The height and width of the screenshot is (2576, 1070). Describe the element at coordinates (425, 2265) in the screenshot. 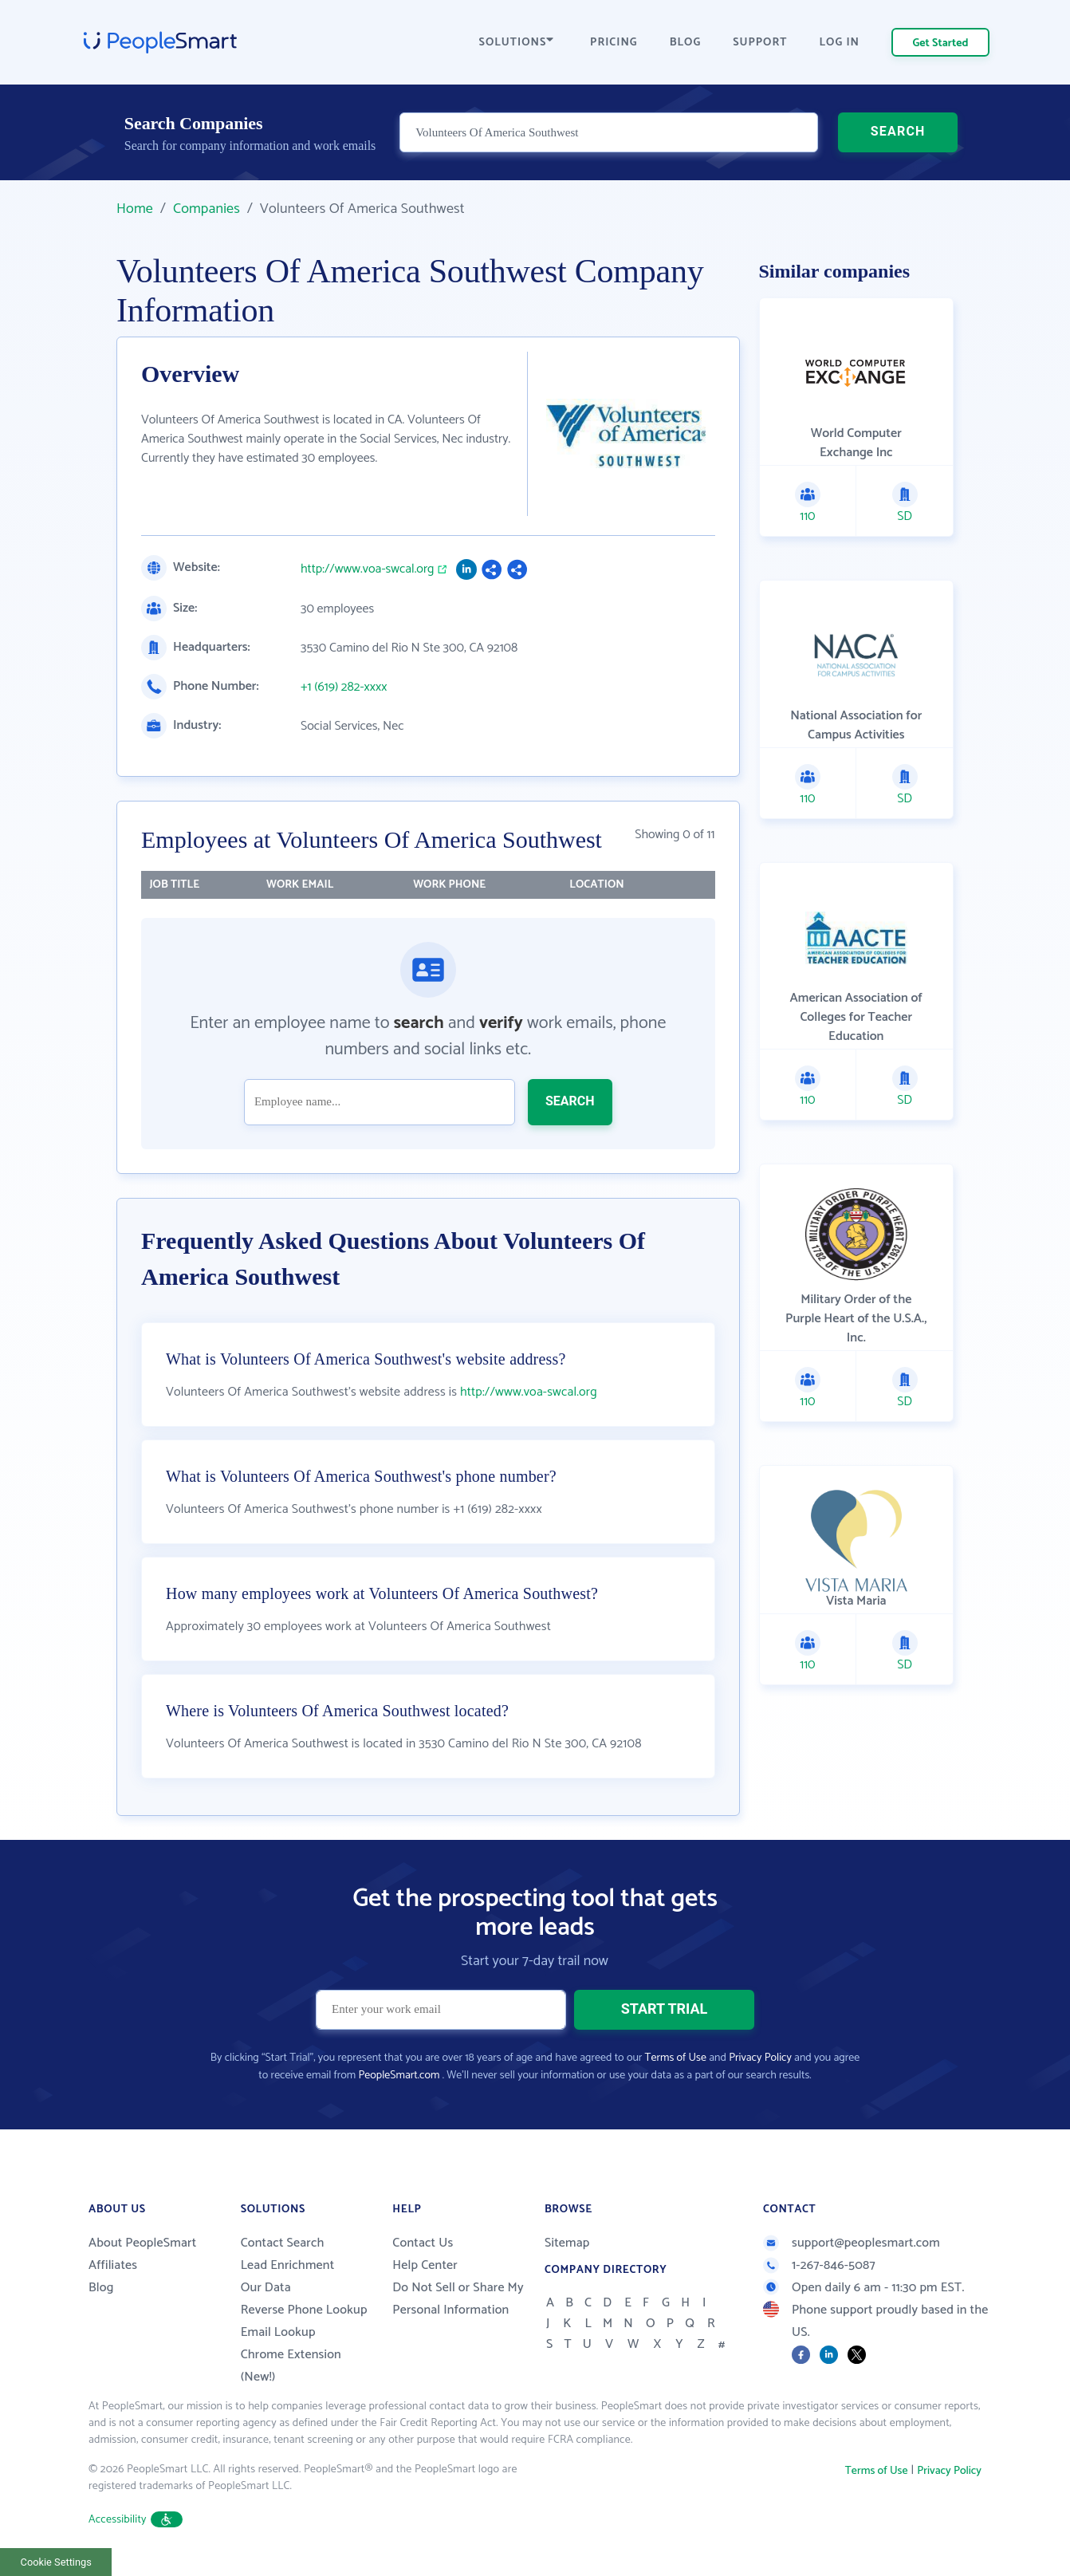

I see `Help Center` at that location.